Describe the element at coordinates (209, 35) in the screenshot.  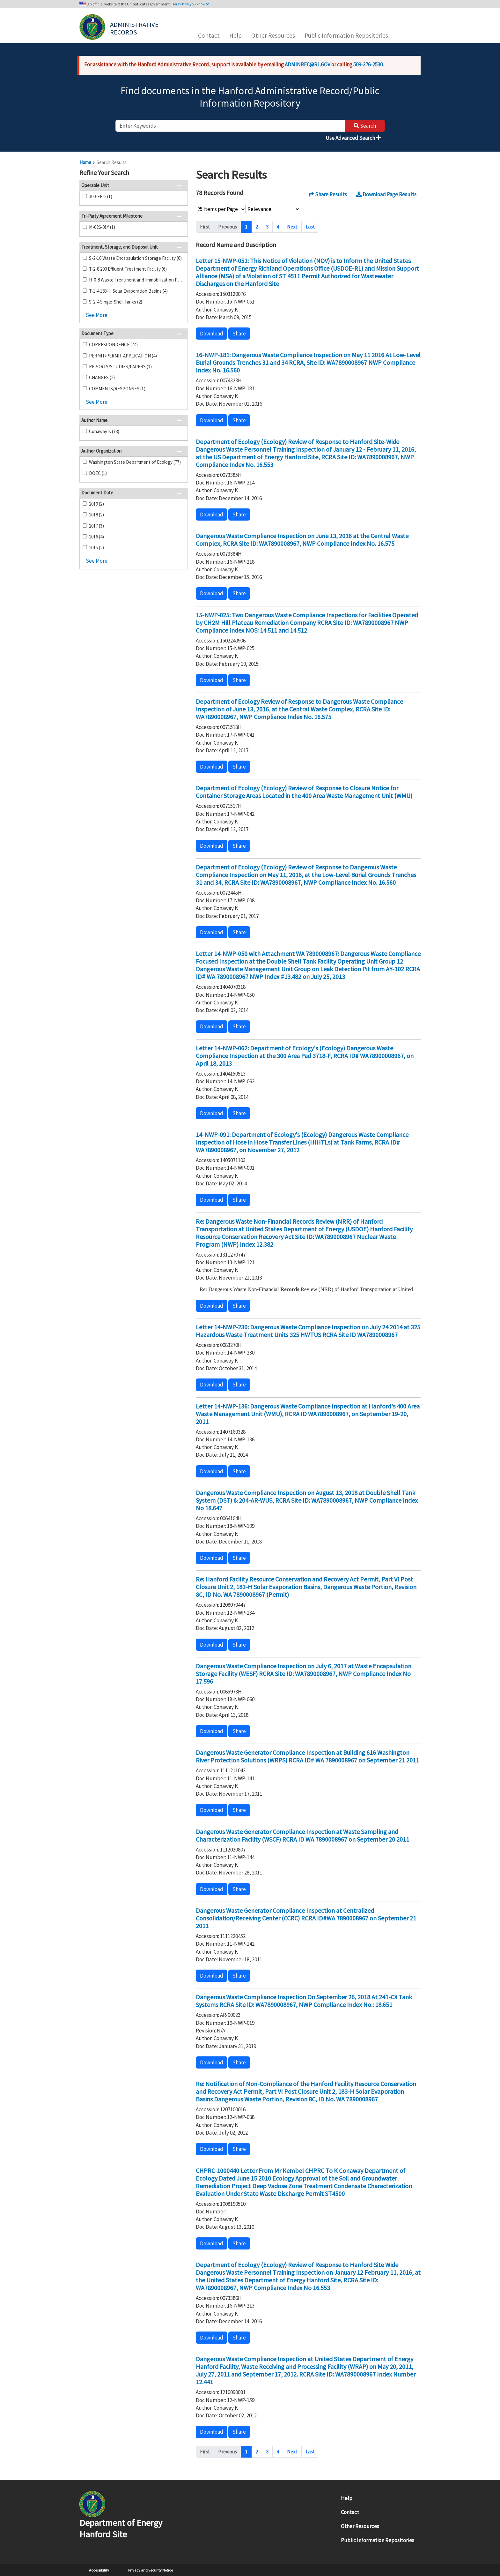
I see `Contact` at that location.